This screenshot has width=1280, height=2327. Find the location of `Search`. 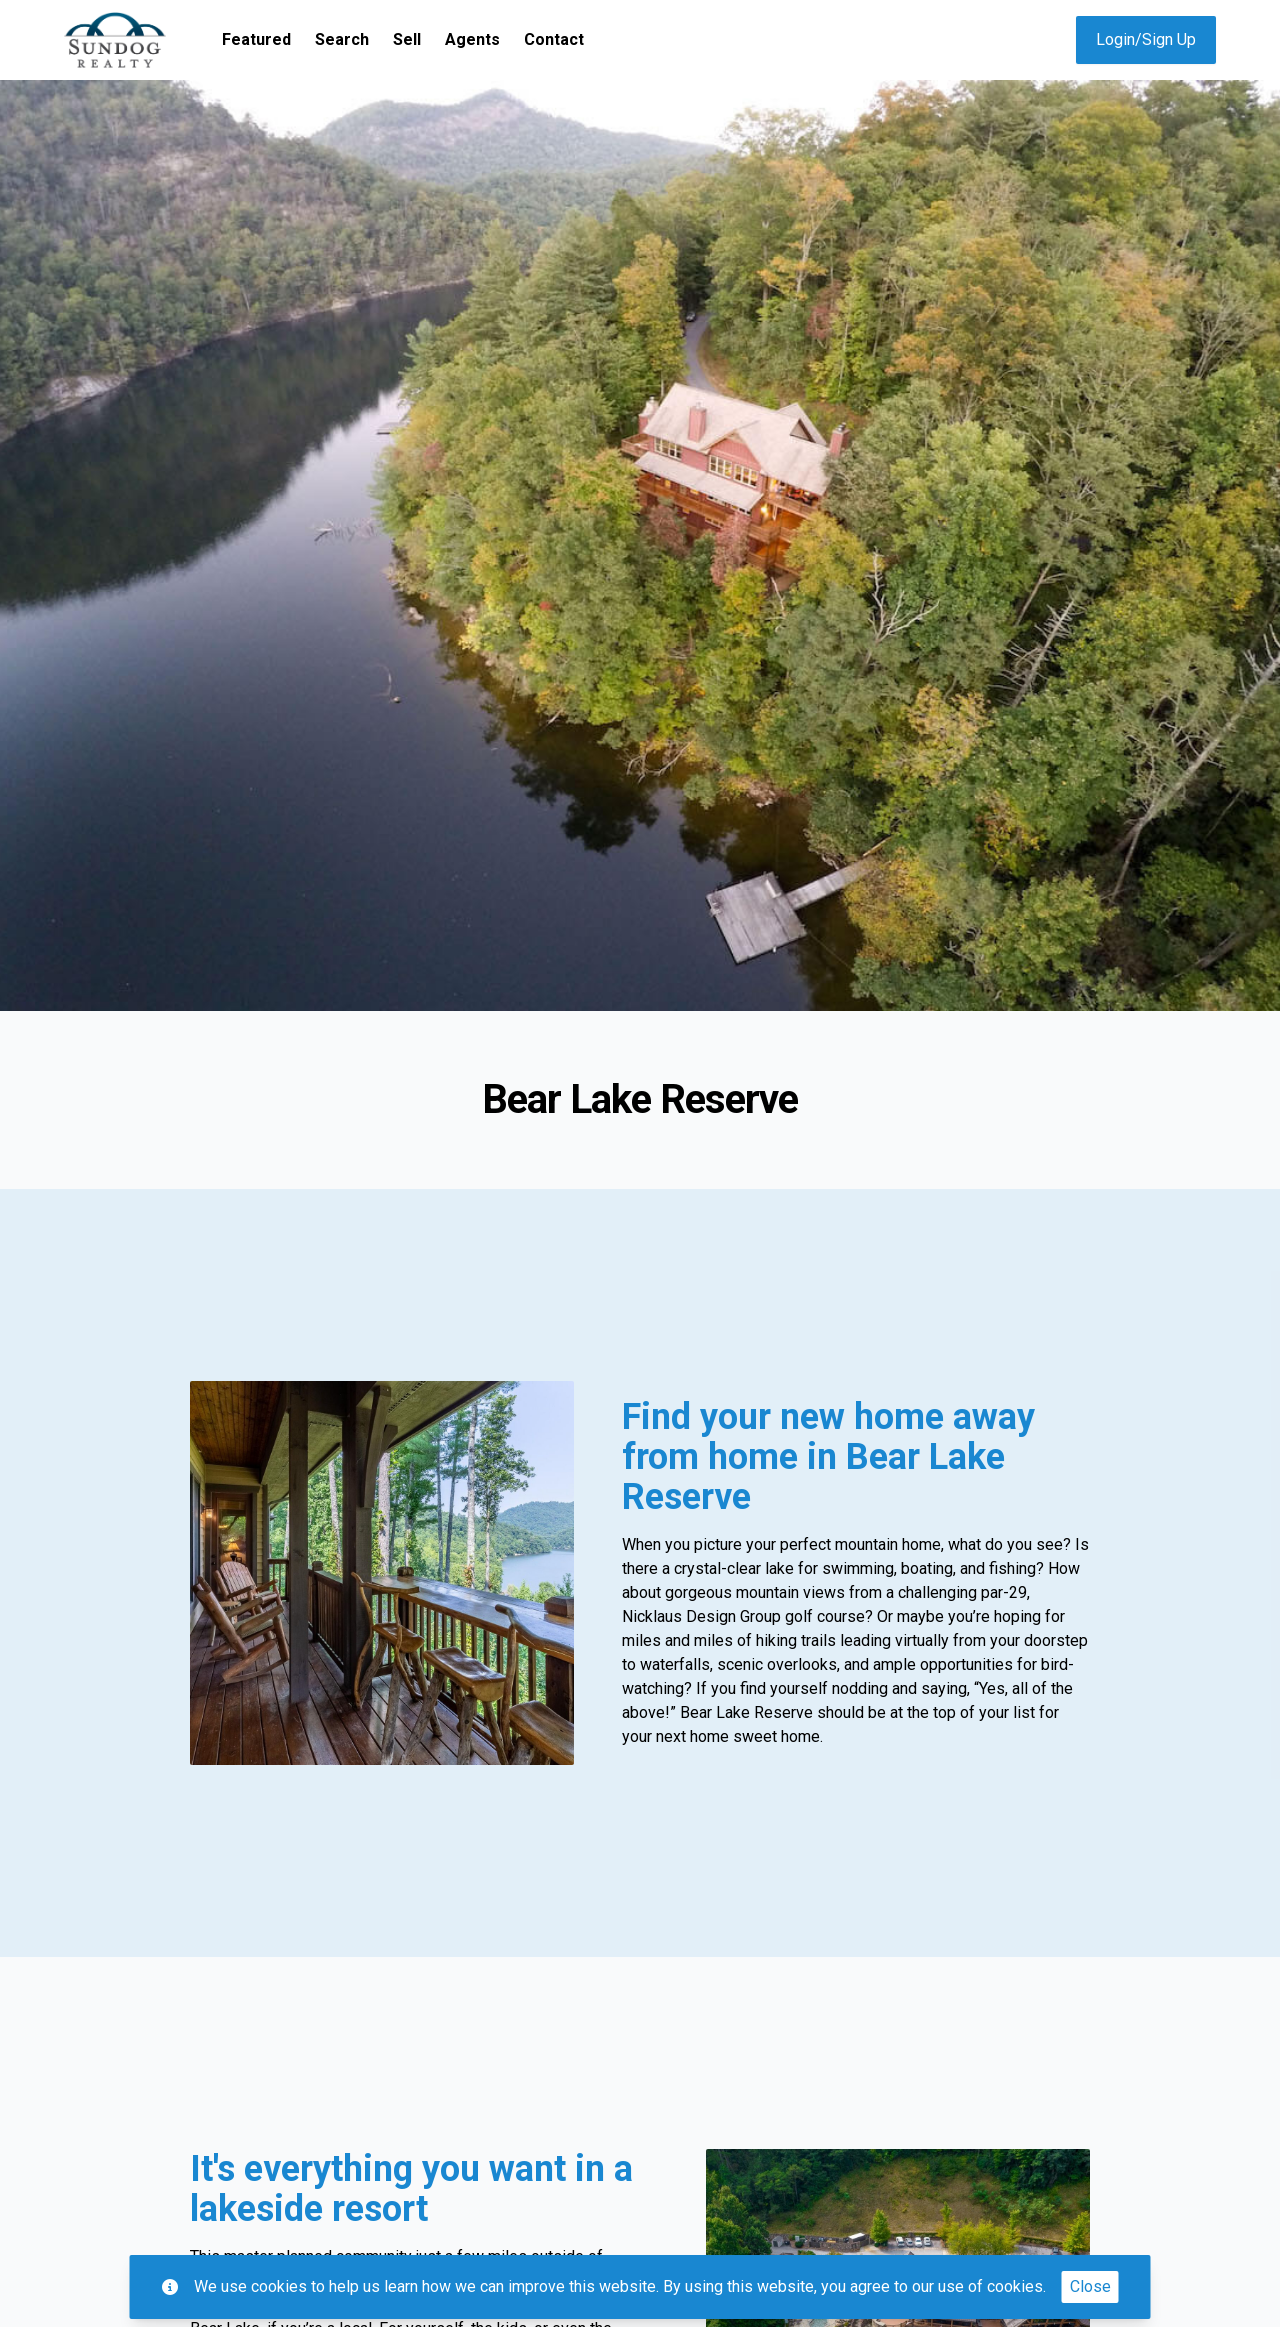

Search is located at coordinates (342, 39).